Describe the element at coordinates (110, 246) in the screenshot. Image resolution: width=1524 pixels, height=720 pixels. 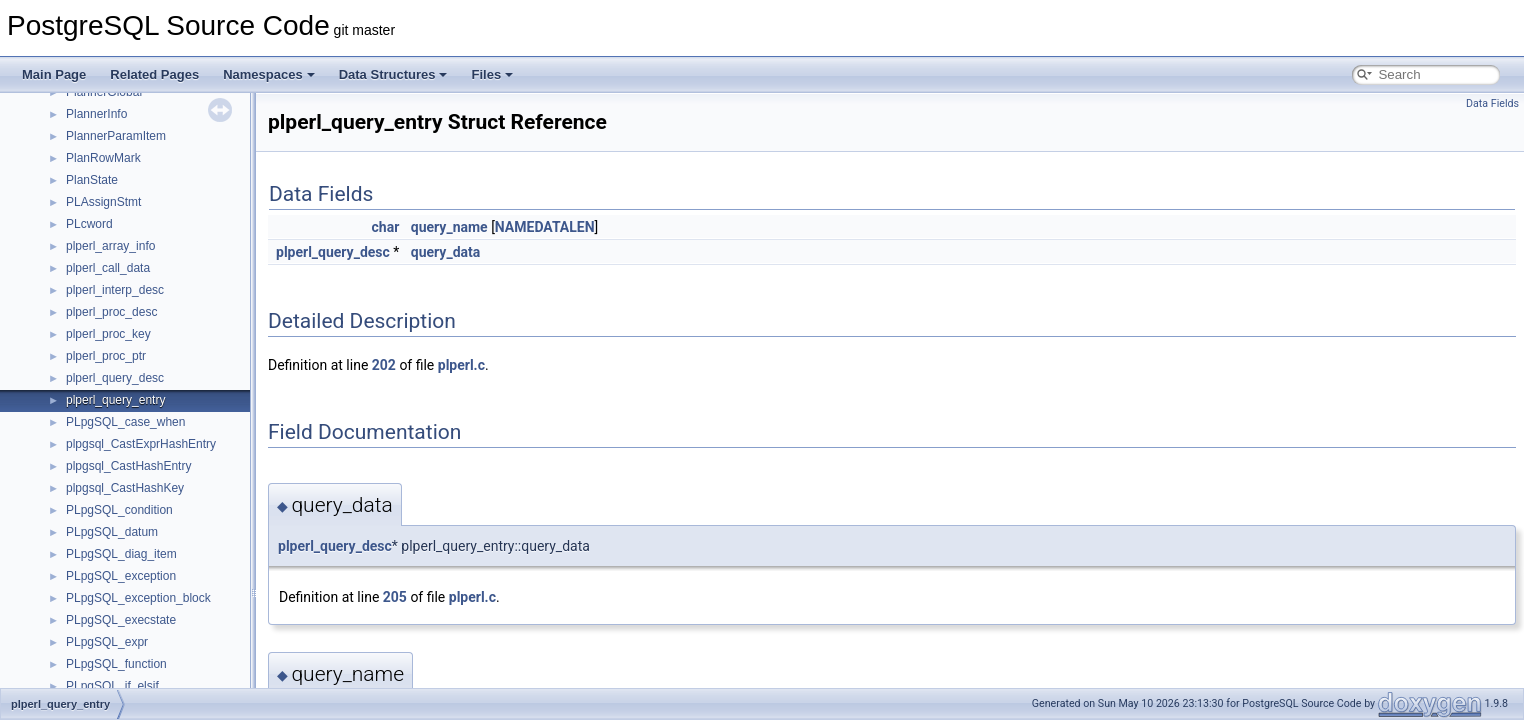
I see `plperl_array_info` at that location.